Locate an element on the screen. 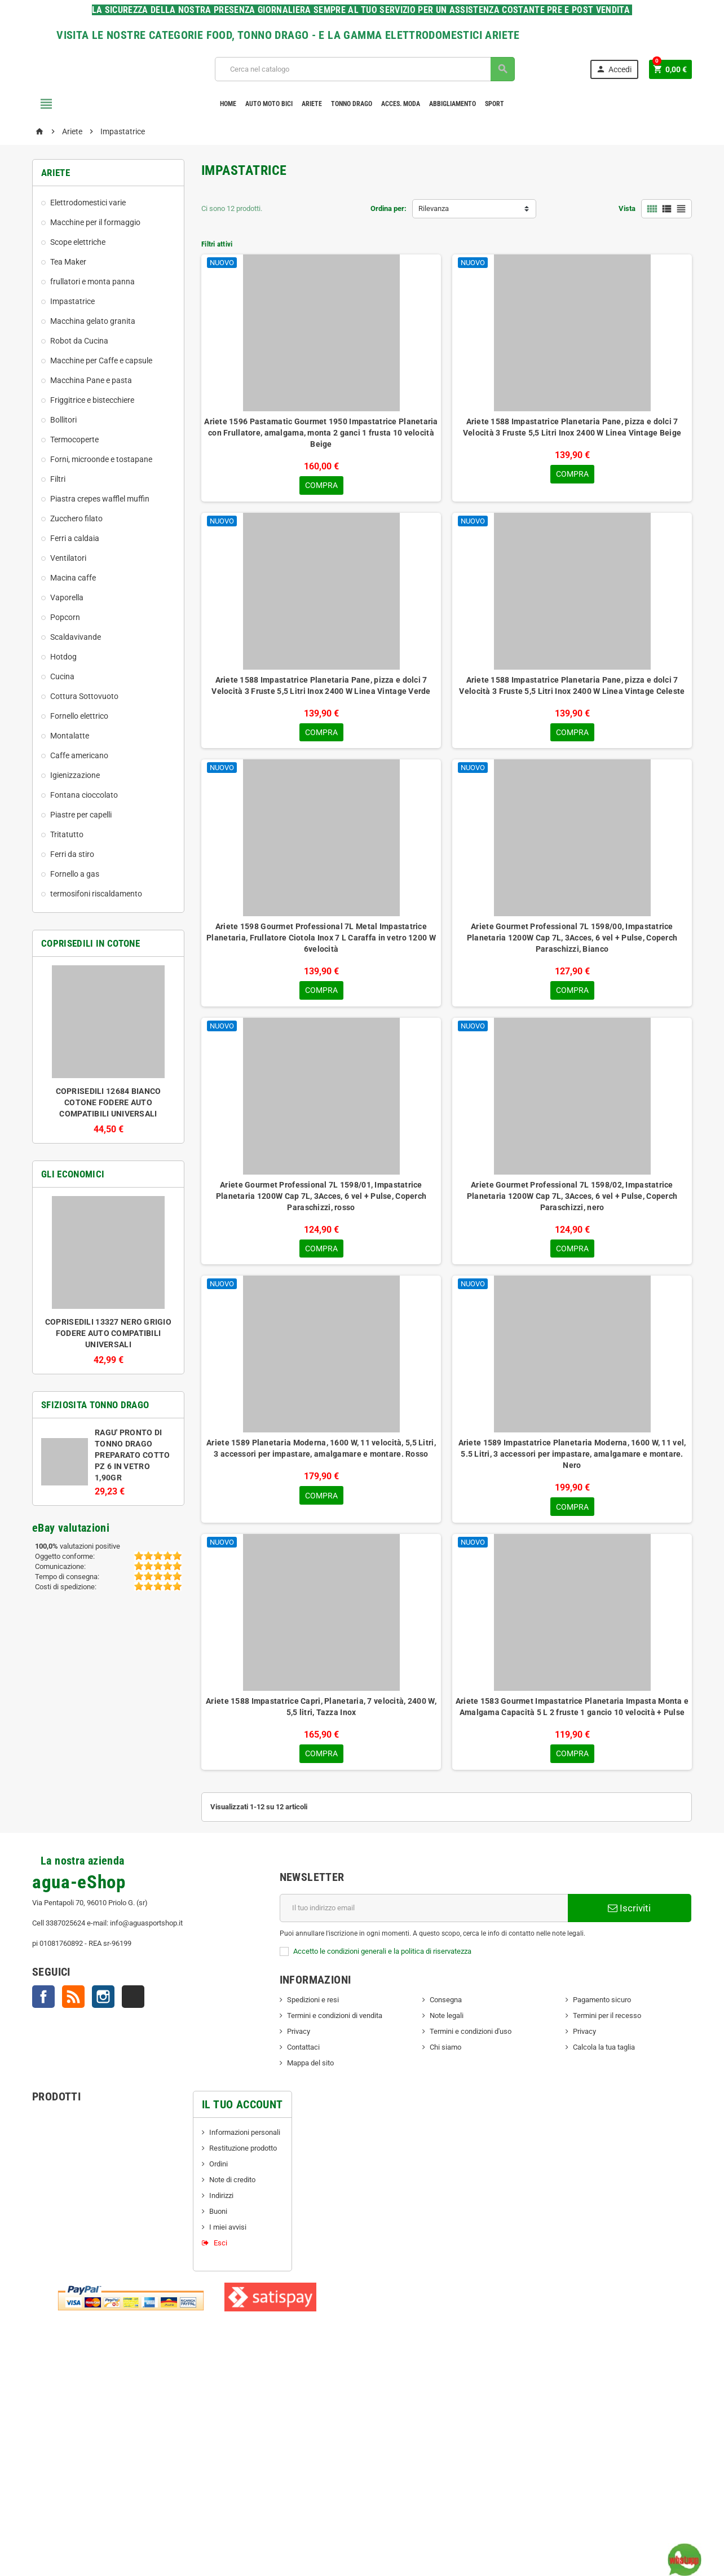 The height and width of the screenshot is (2576, 724). Zucchero filato is located at coordinates (76, 518).